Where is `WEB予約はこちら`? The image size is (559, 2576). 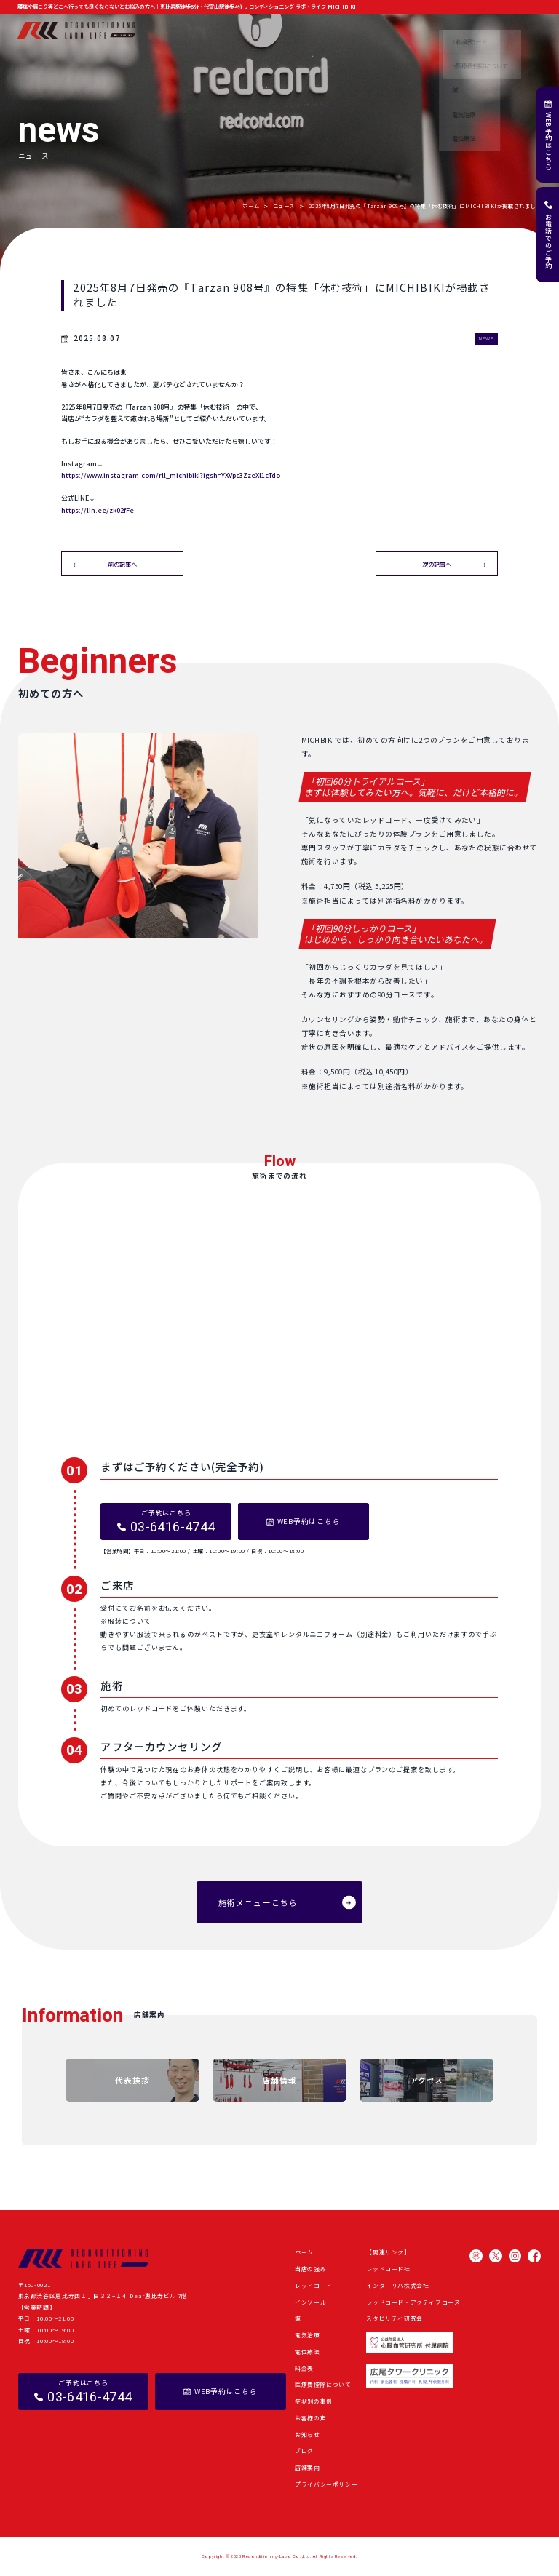 WEB予約はこちら is located at coordinates (548, 141).